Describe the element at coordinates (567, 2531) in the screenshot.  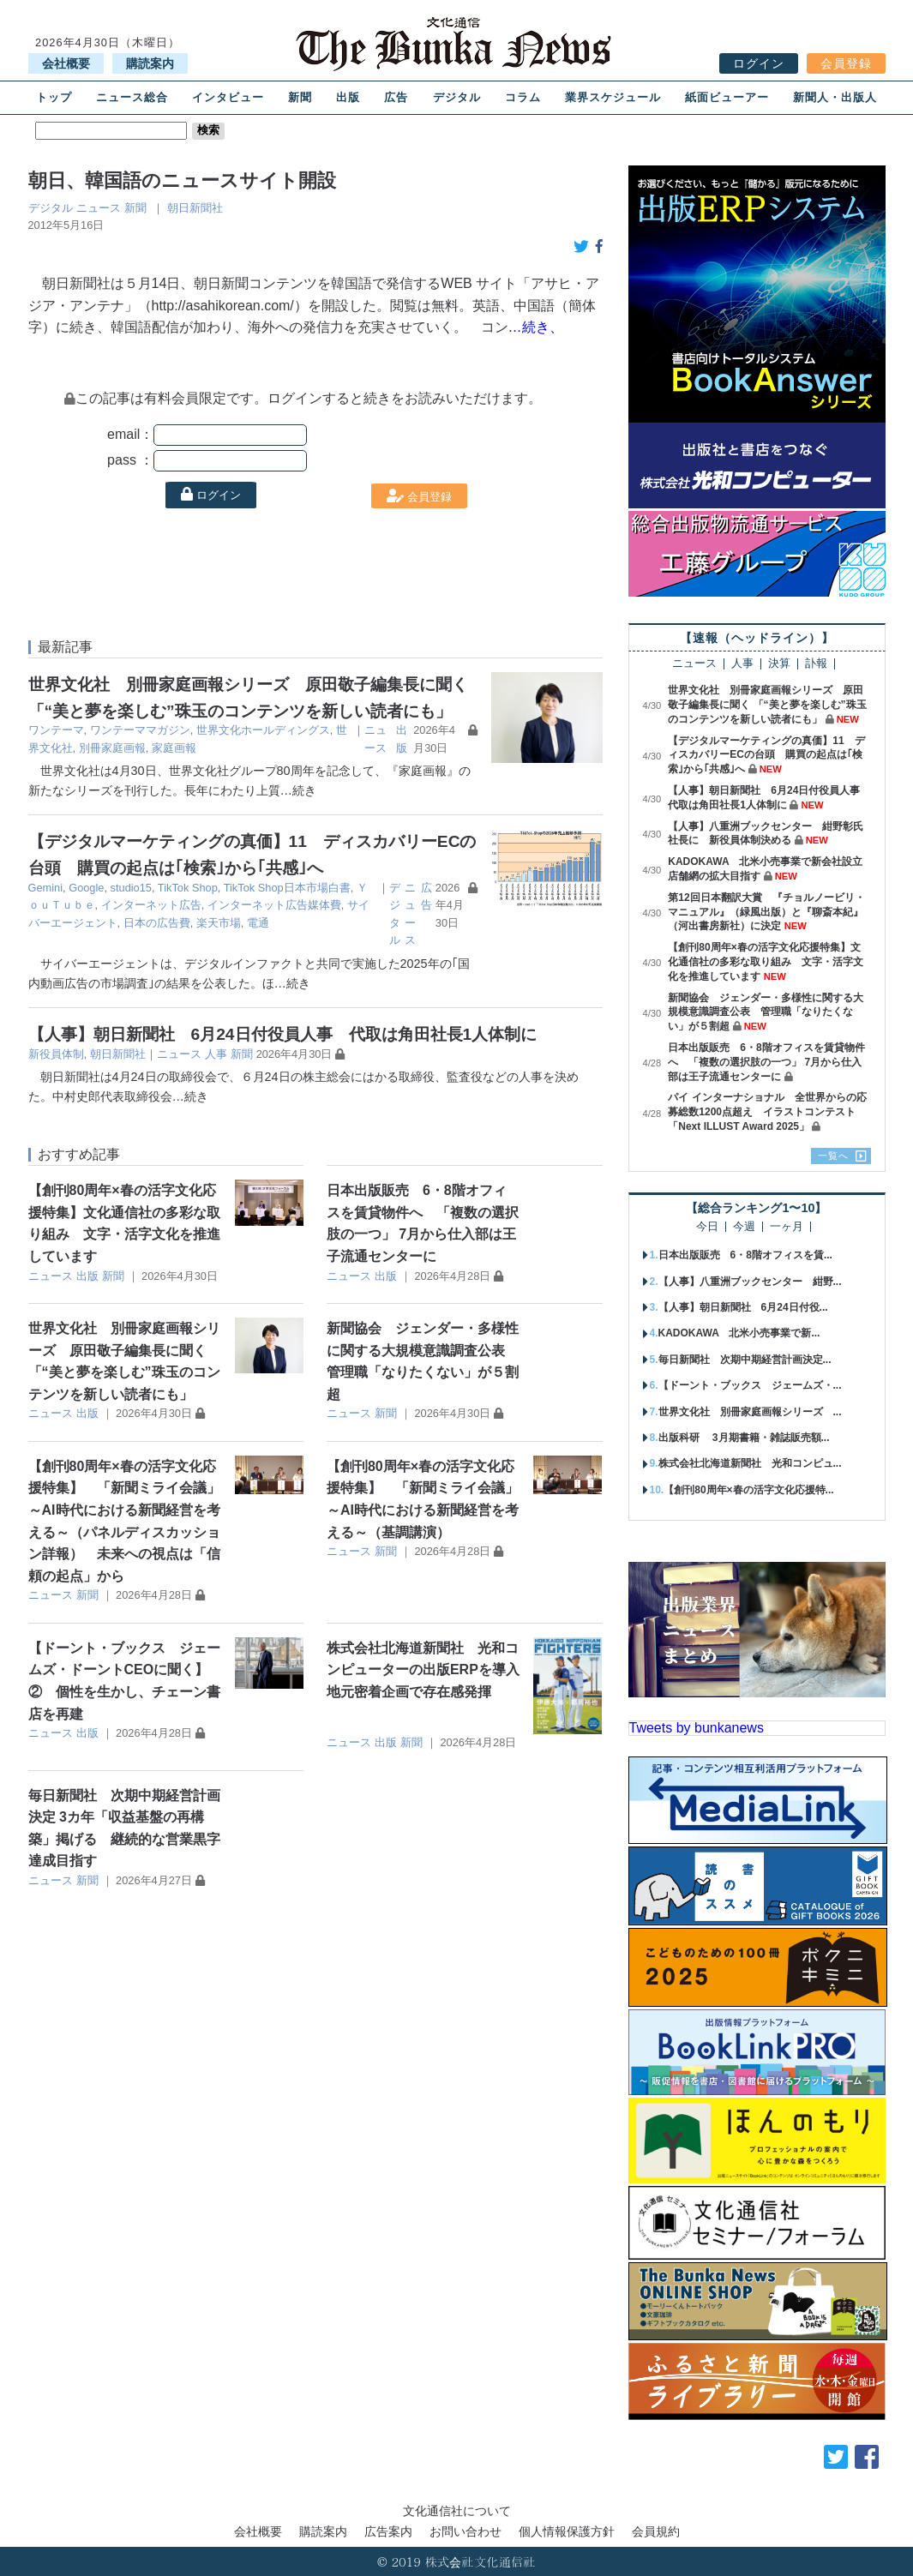
I see `個人情報保護方針` at that location.